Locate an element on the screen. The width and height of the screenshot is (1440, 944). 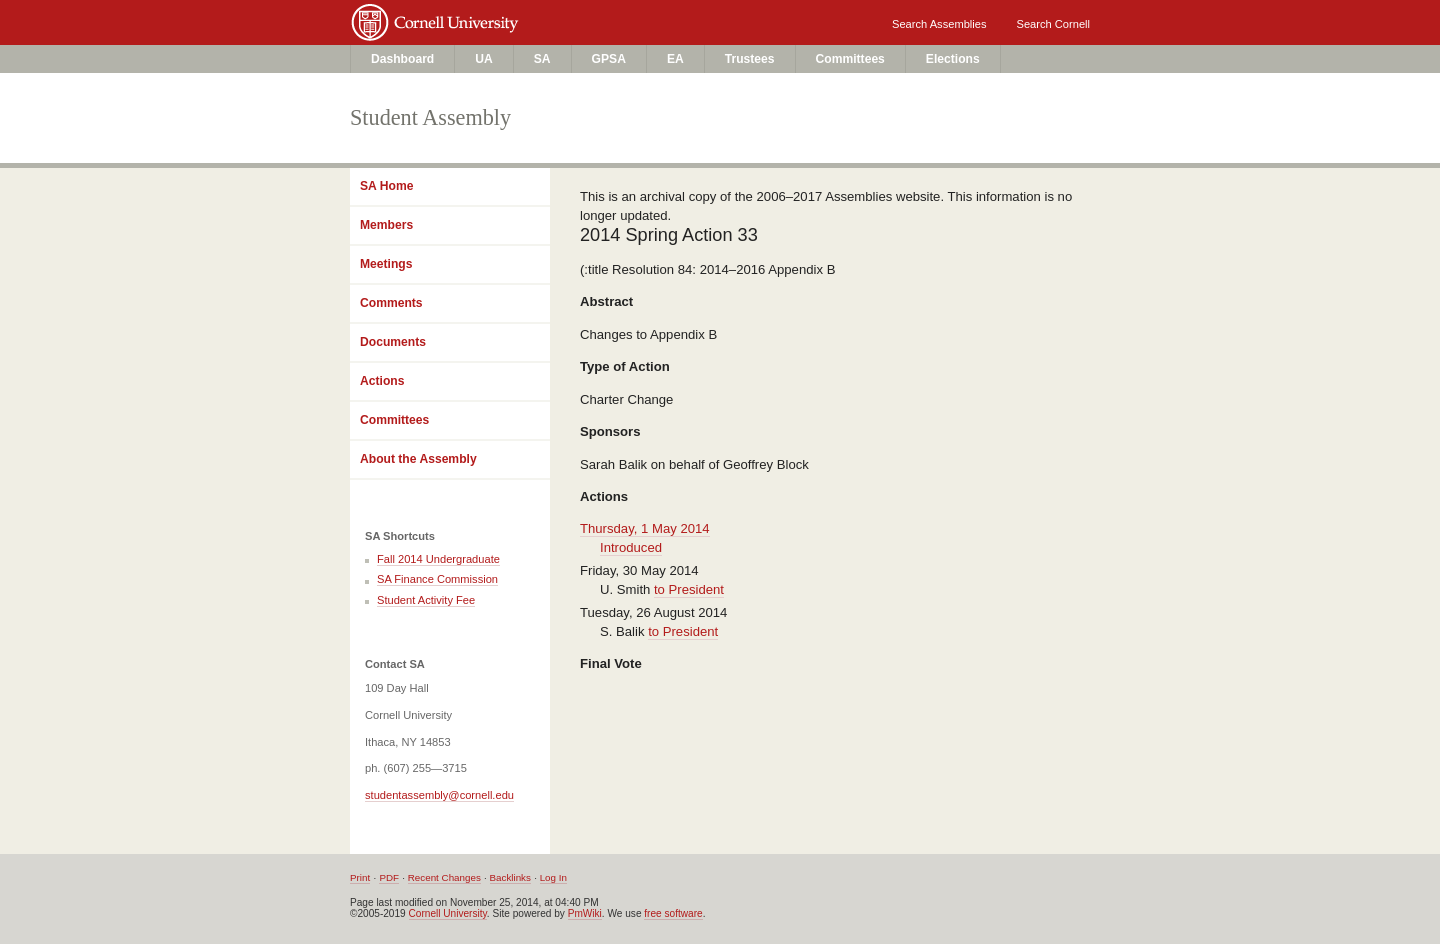
PmWiki is located at coordinates (585, 913).